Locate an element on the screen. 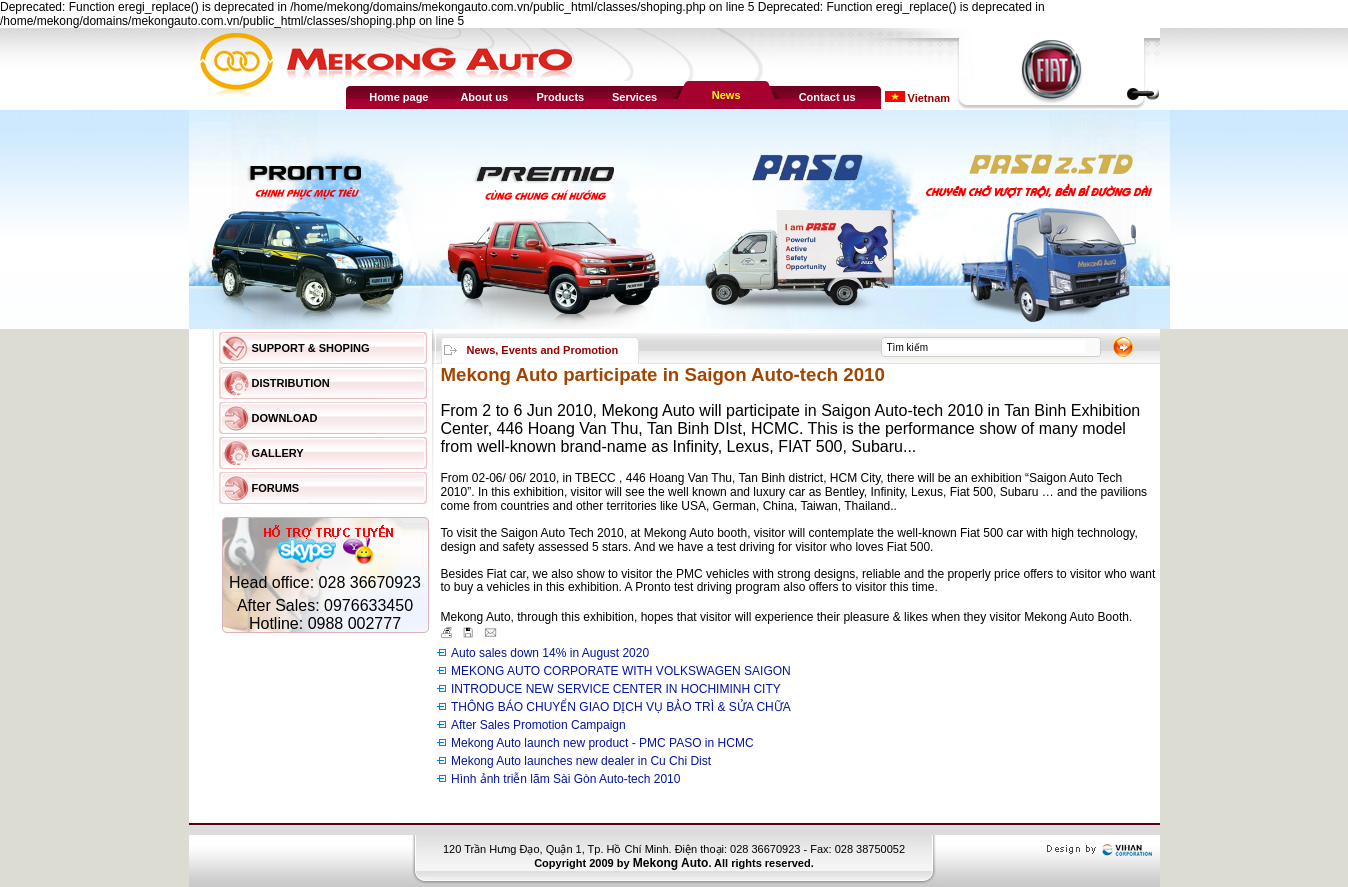  Services is located at coordinates (634, 97).